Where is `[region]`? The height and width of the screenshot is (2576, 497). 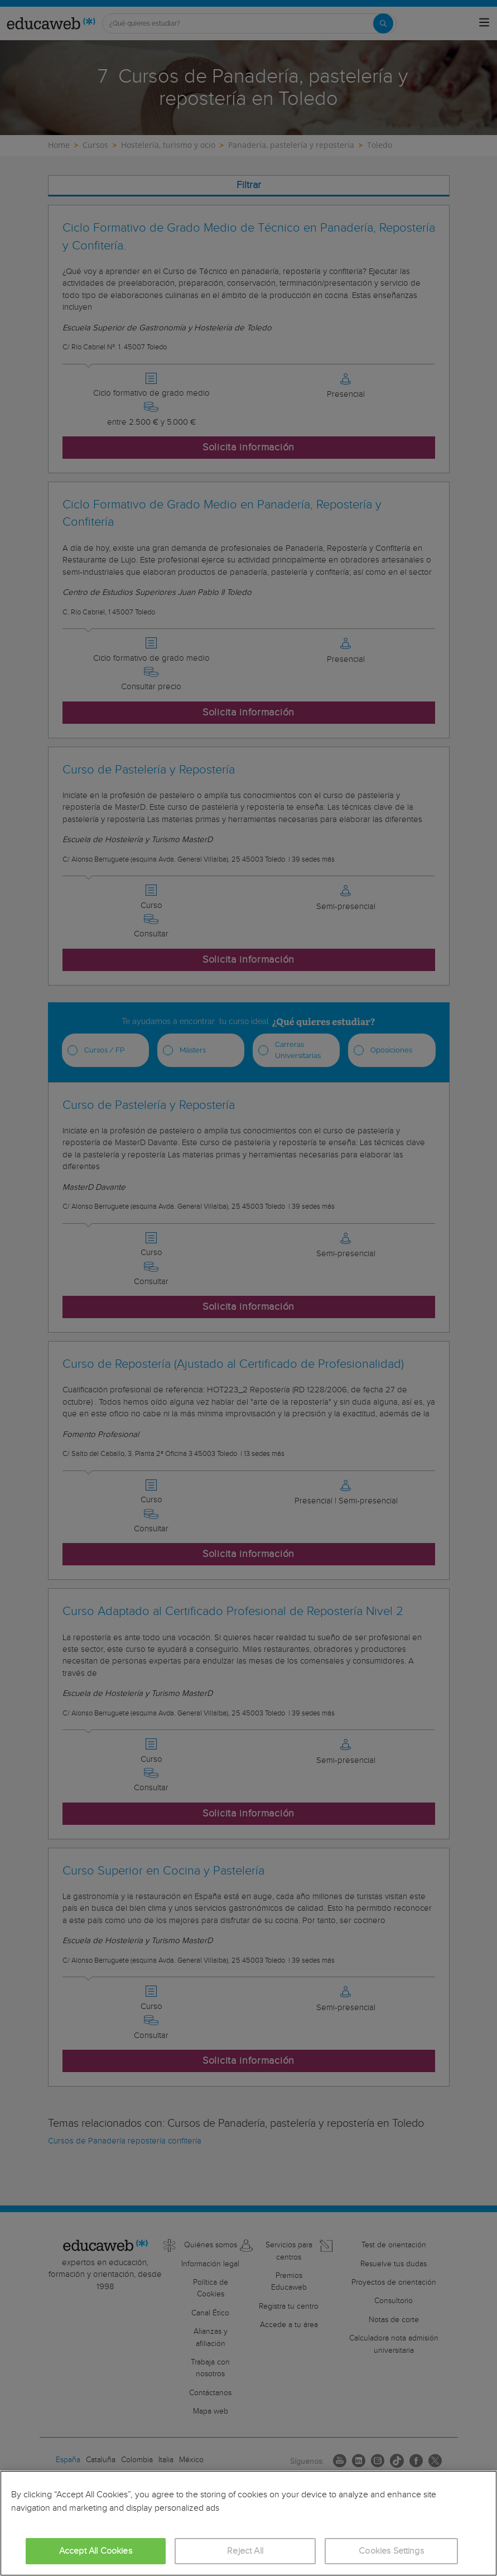 [region] is located at coordinates (248, 2523).